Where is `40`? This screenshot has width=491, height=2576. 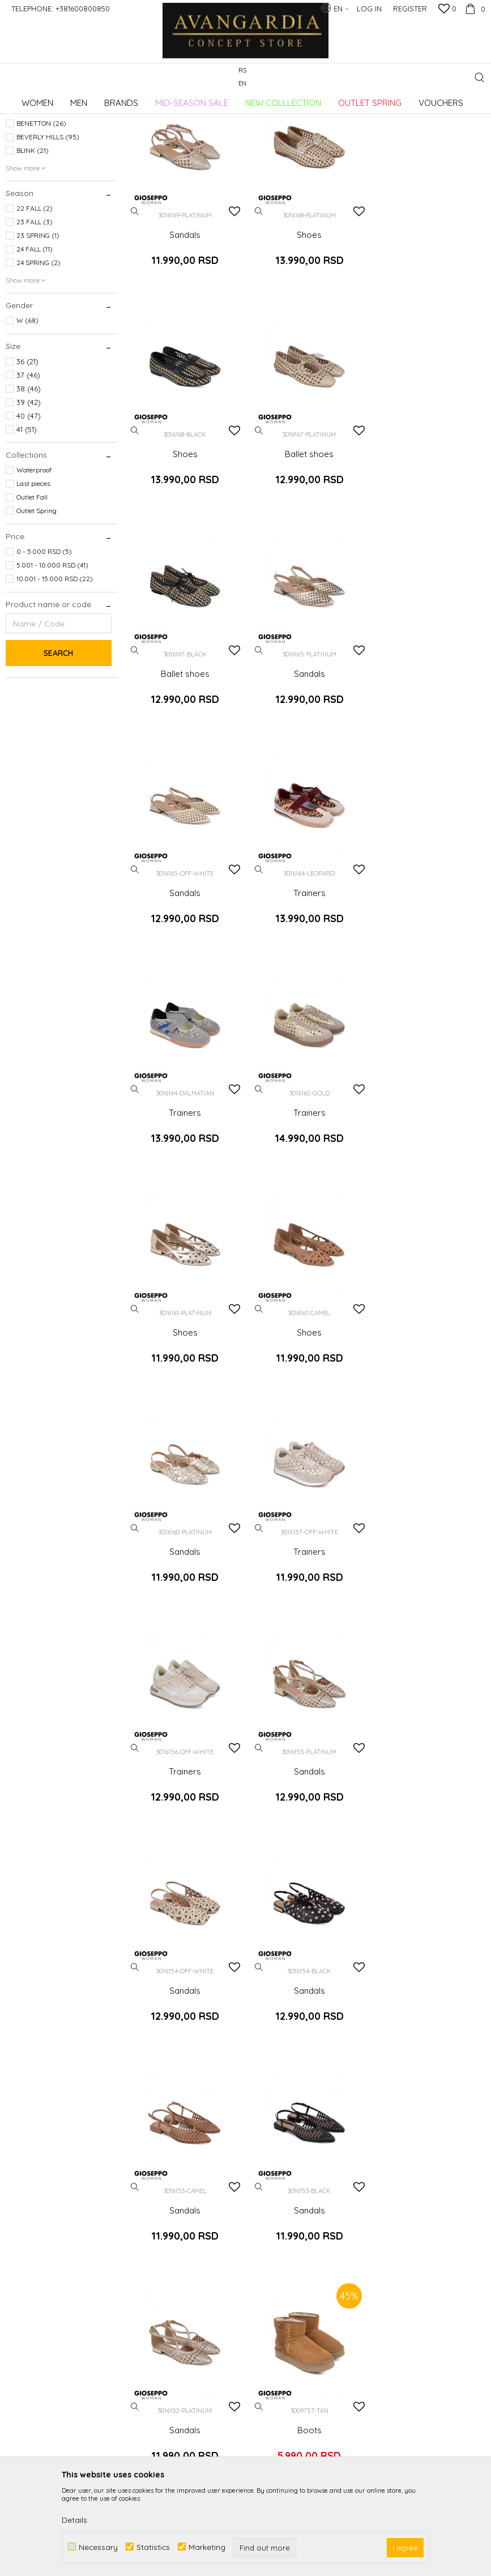 40 is located at coordinates (28, 507).